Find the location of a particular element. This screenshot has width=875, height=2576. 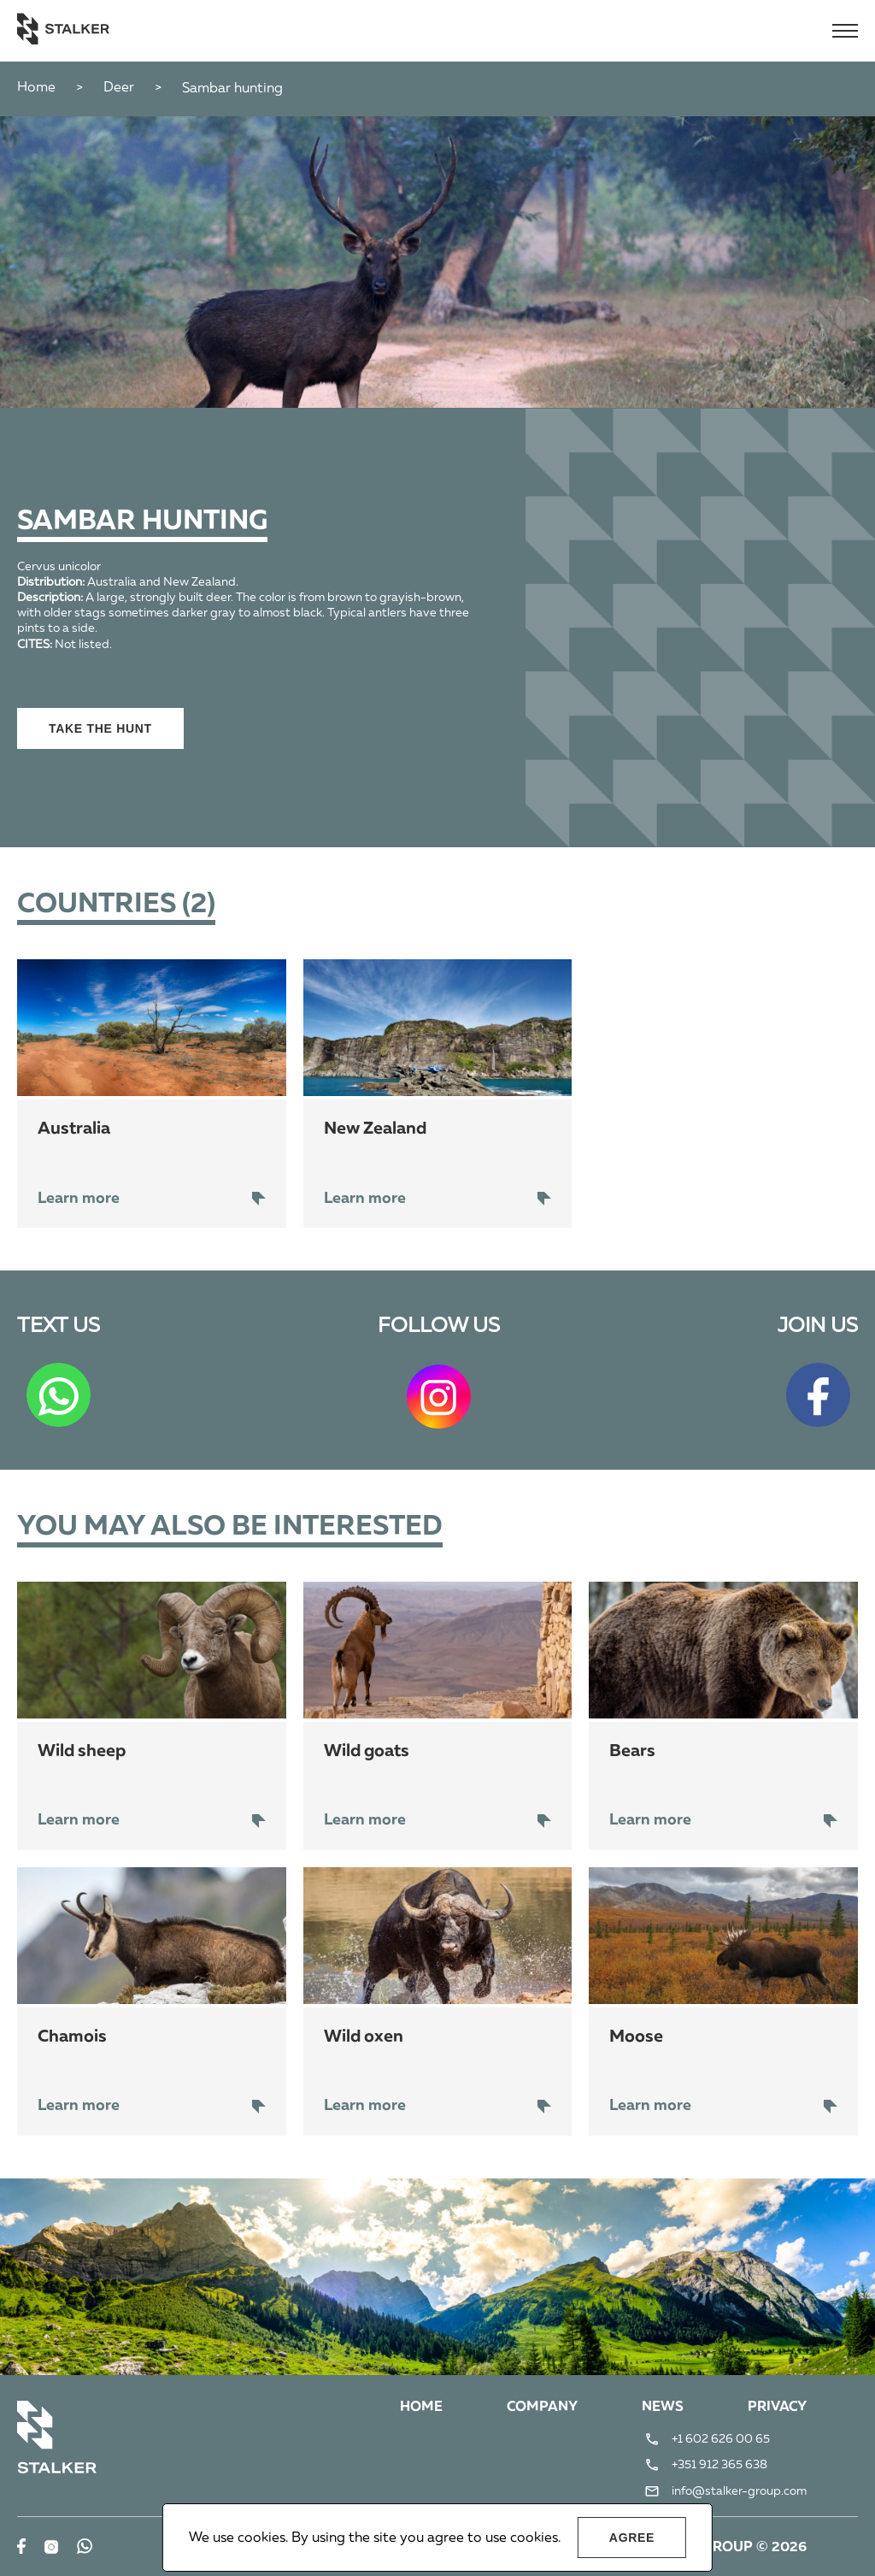

News is located at coordinates (663, 2407).